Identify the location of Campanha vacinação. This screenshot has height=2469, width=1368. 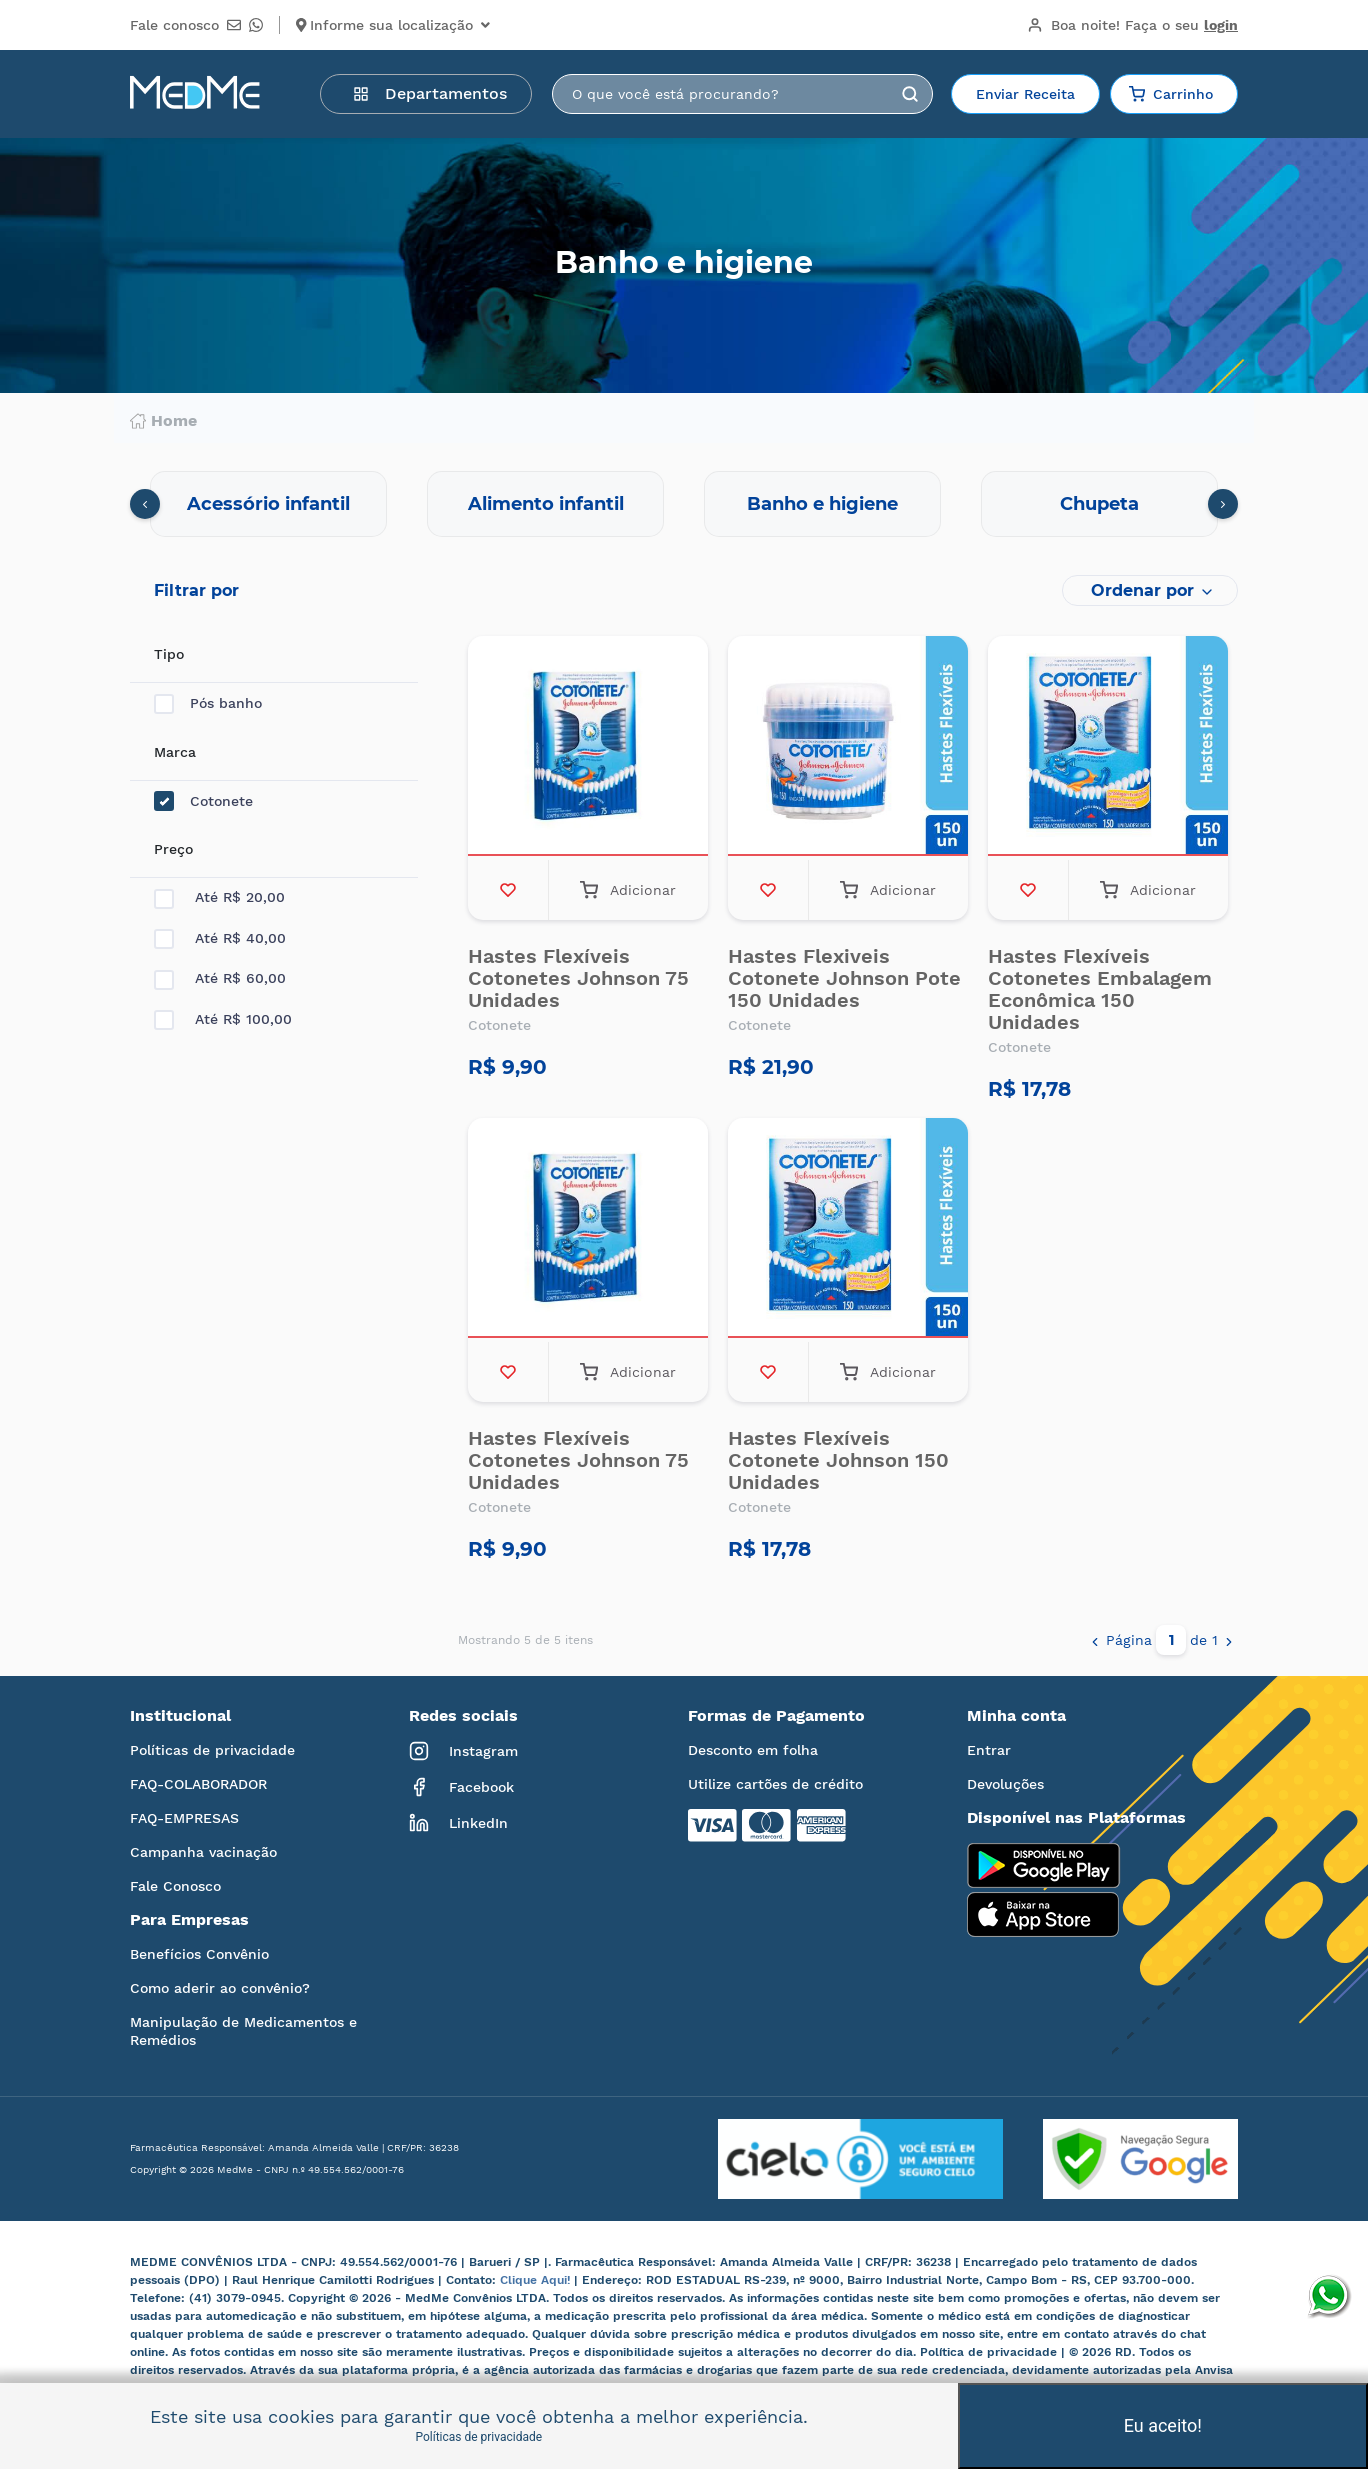
(203, 1852).